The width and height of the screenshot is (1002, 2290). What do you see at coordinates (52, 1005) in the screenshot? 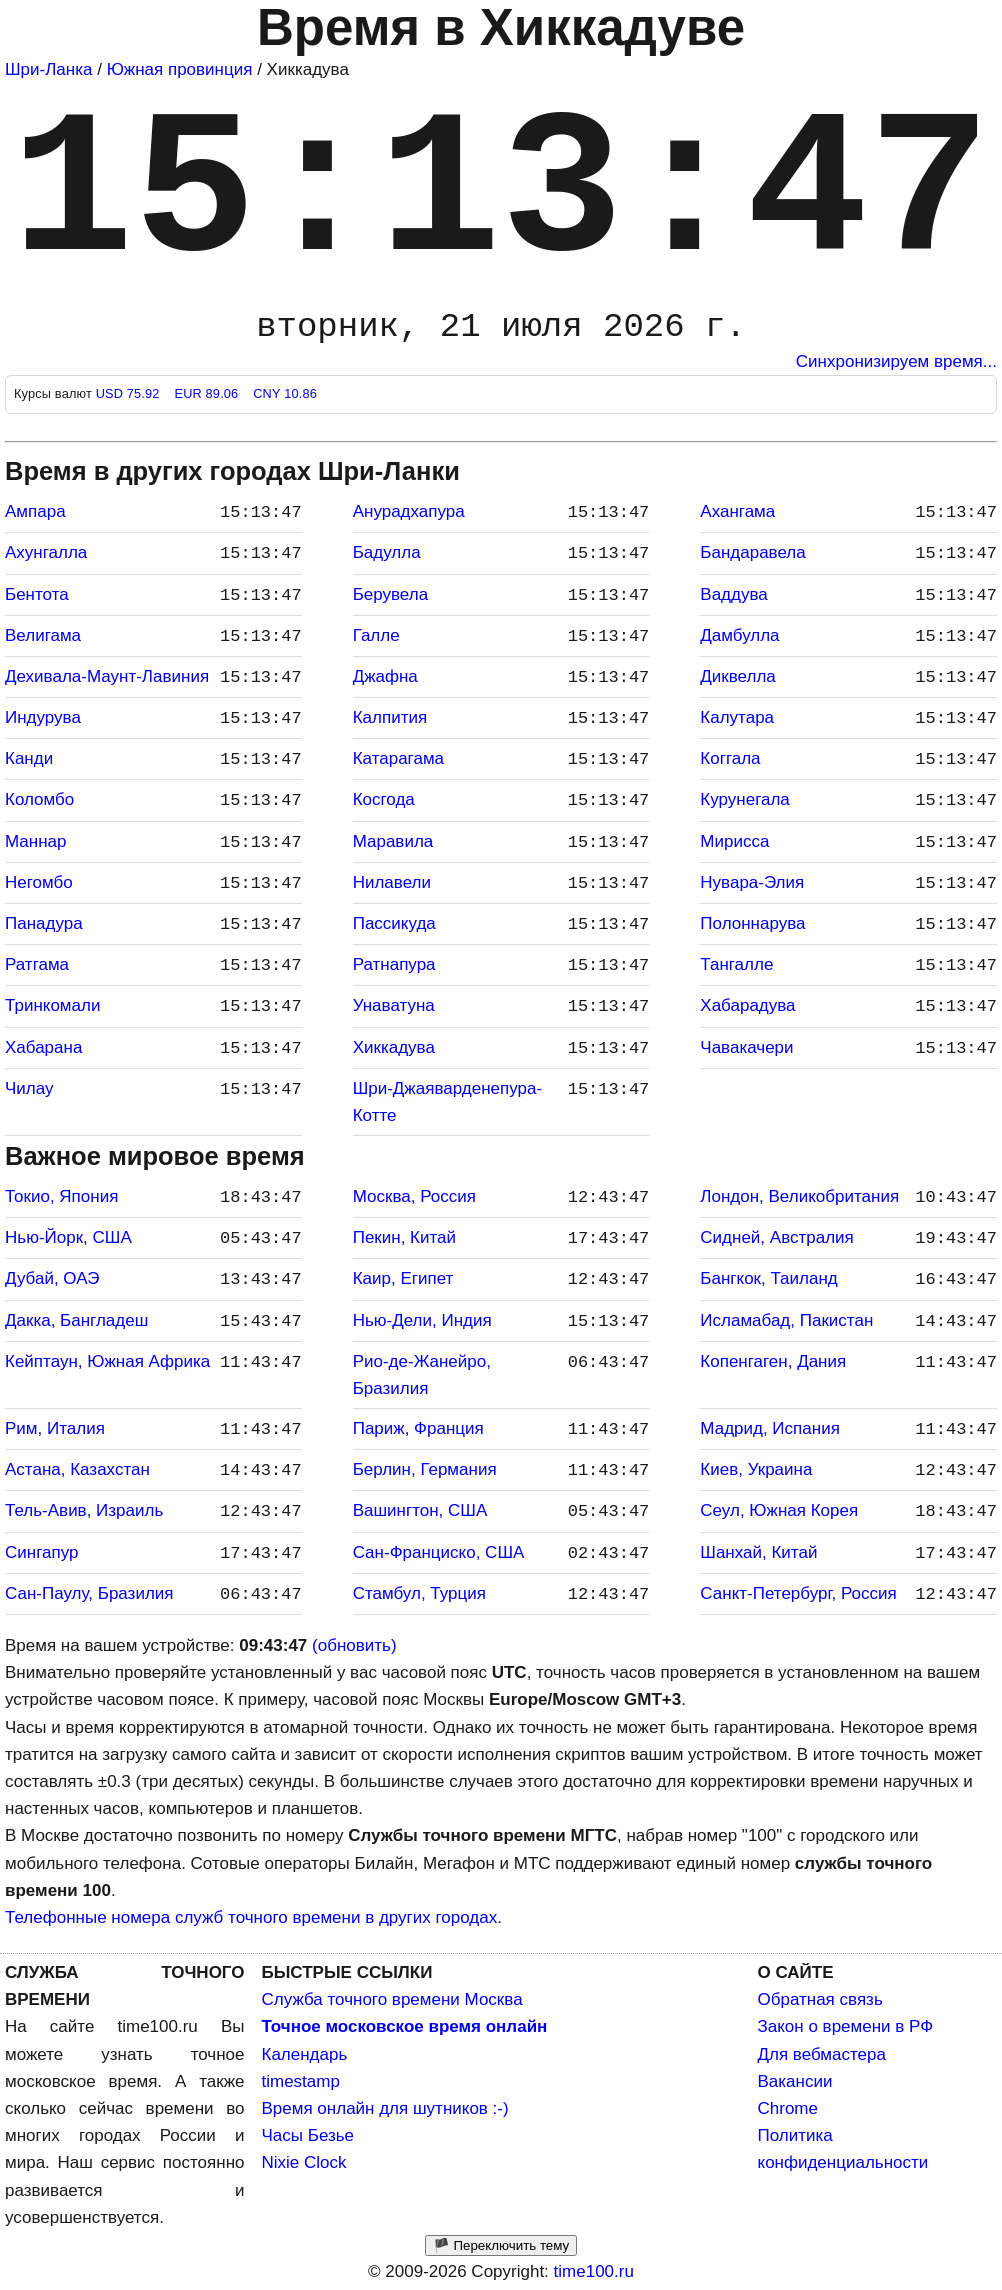
I see `Тринкомали` at bounding box center [52, 1005].